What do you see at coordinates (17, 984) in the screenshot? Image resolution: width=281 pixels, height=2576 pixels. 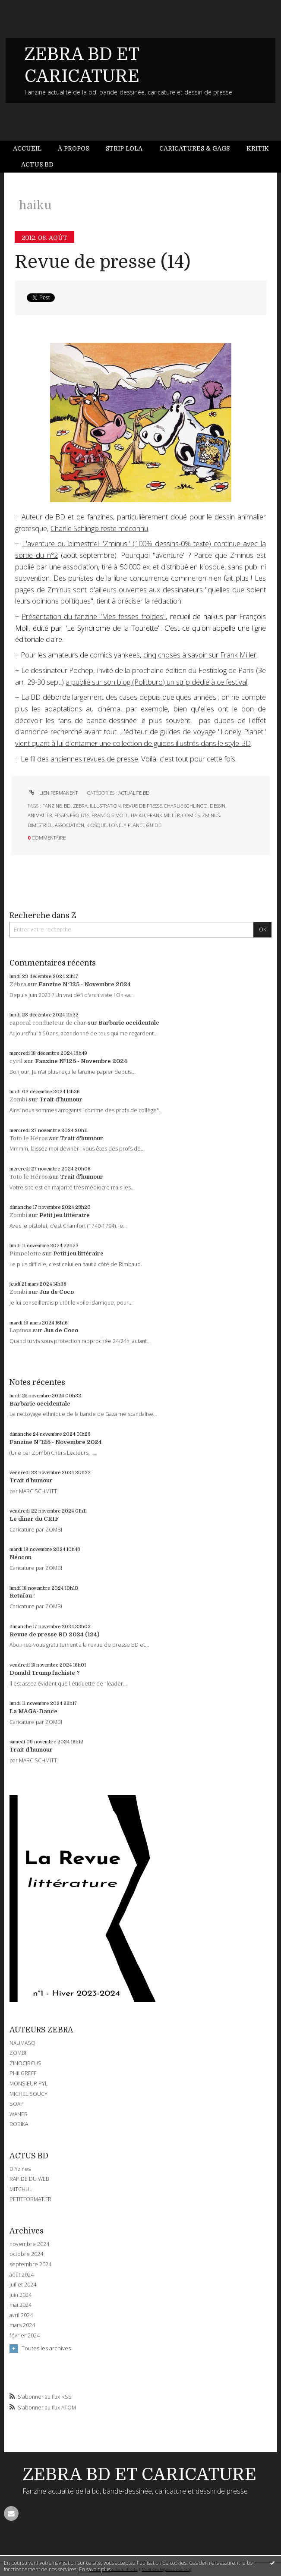 I see `Zébra` at bounding box center [17, 984].